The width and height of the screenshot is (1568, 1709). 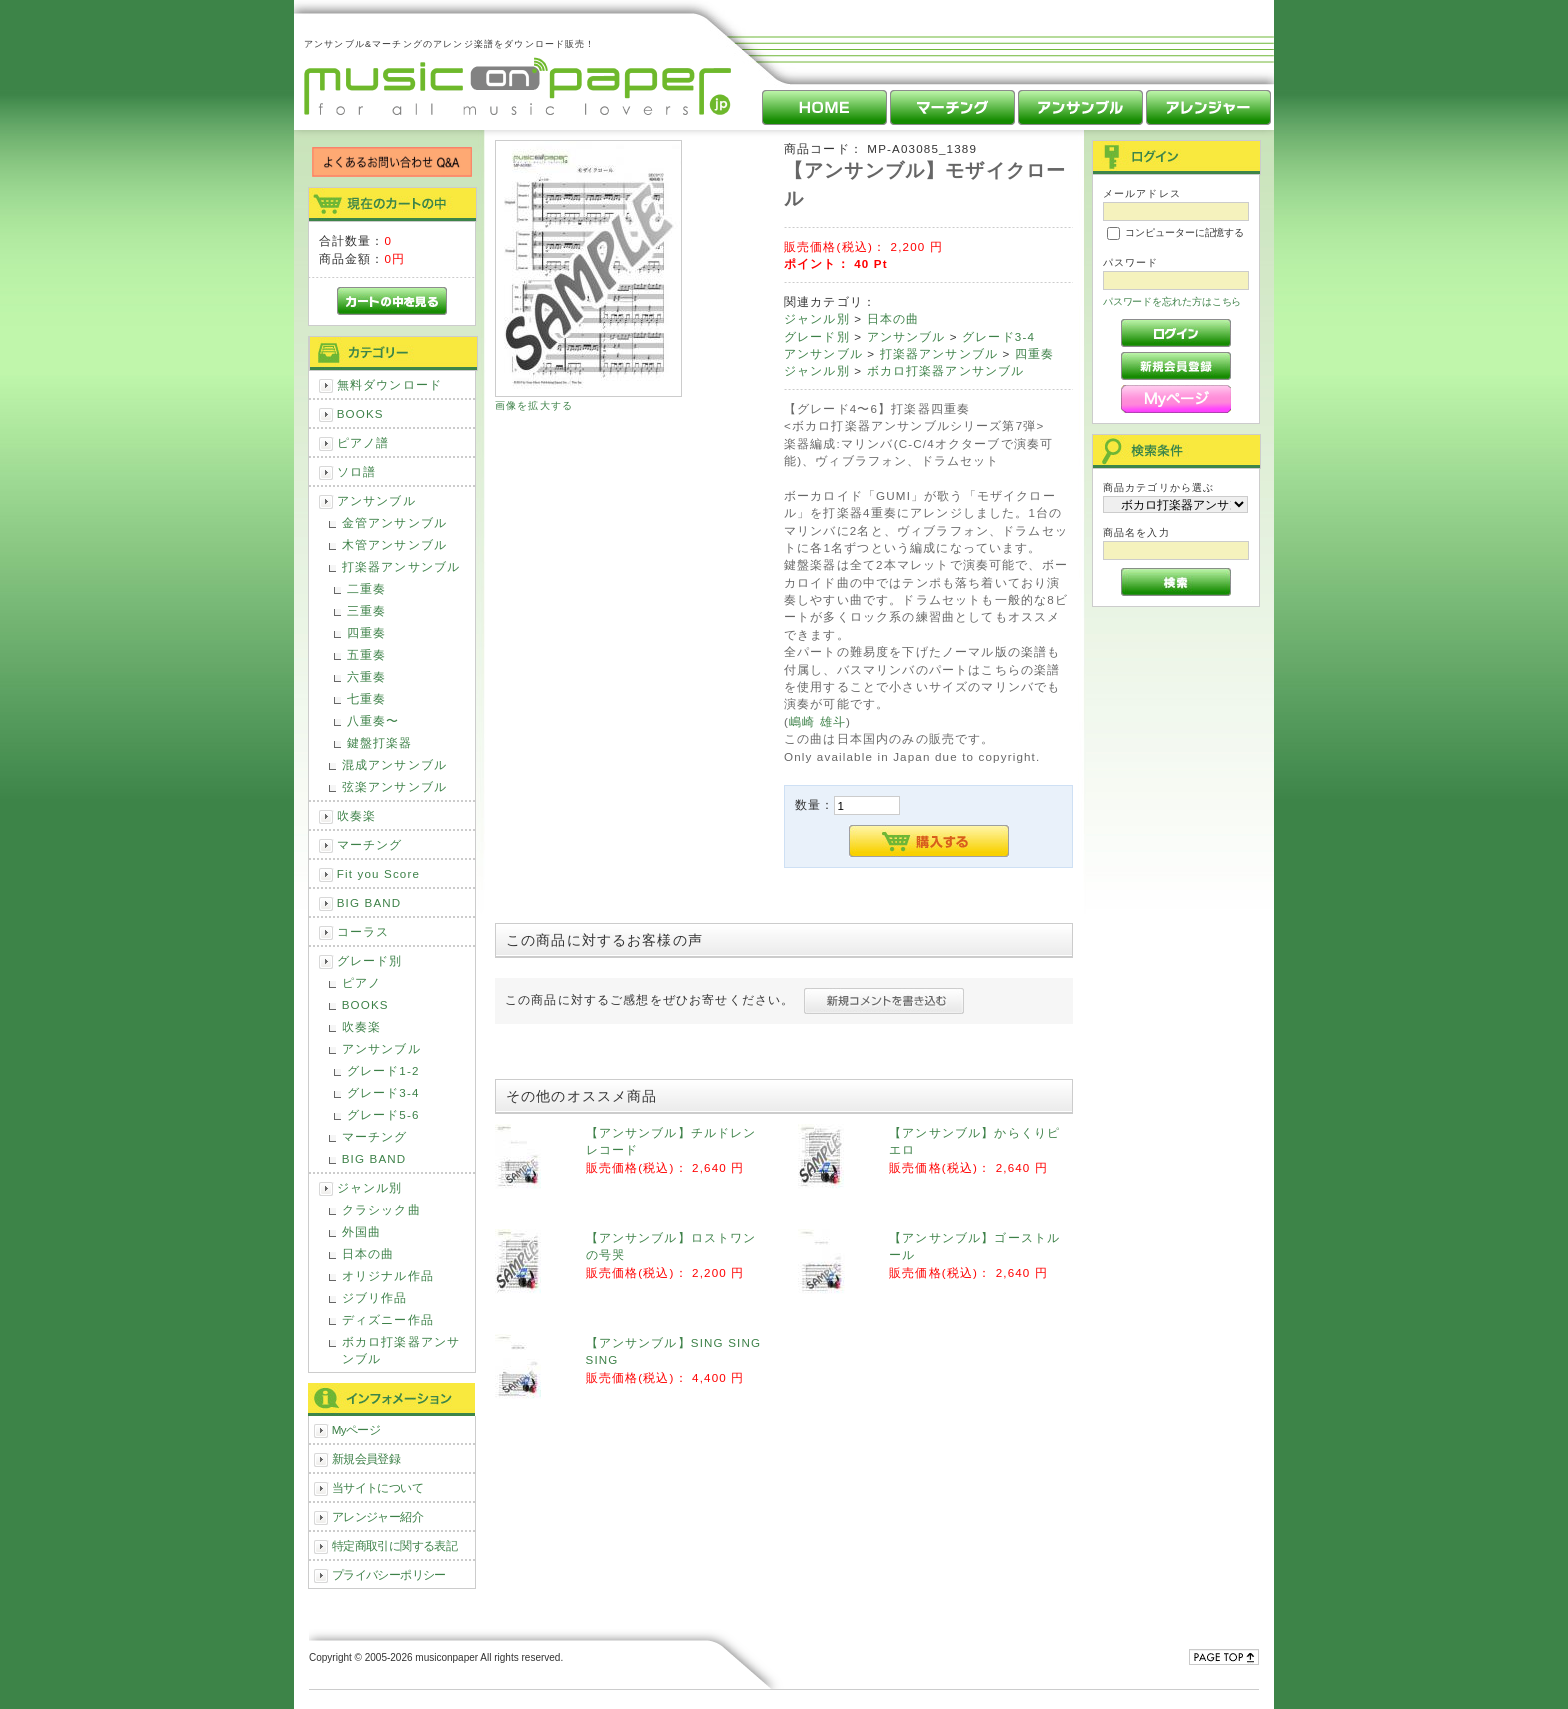 What do you see at coordinates (1172, 301) in the screenshot?
I see `パスワードを忘れた方はこちら` at bounding box center [1172, 301].